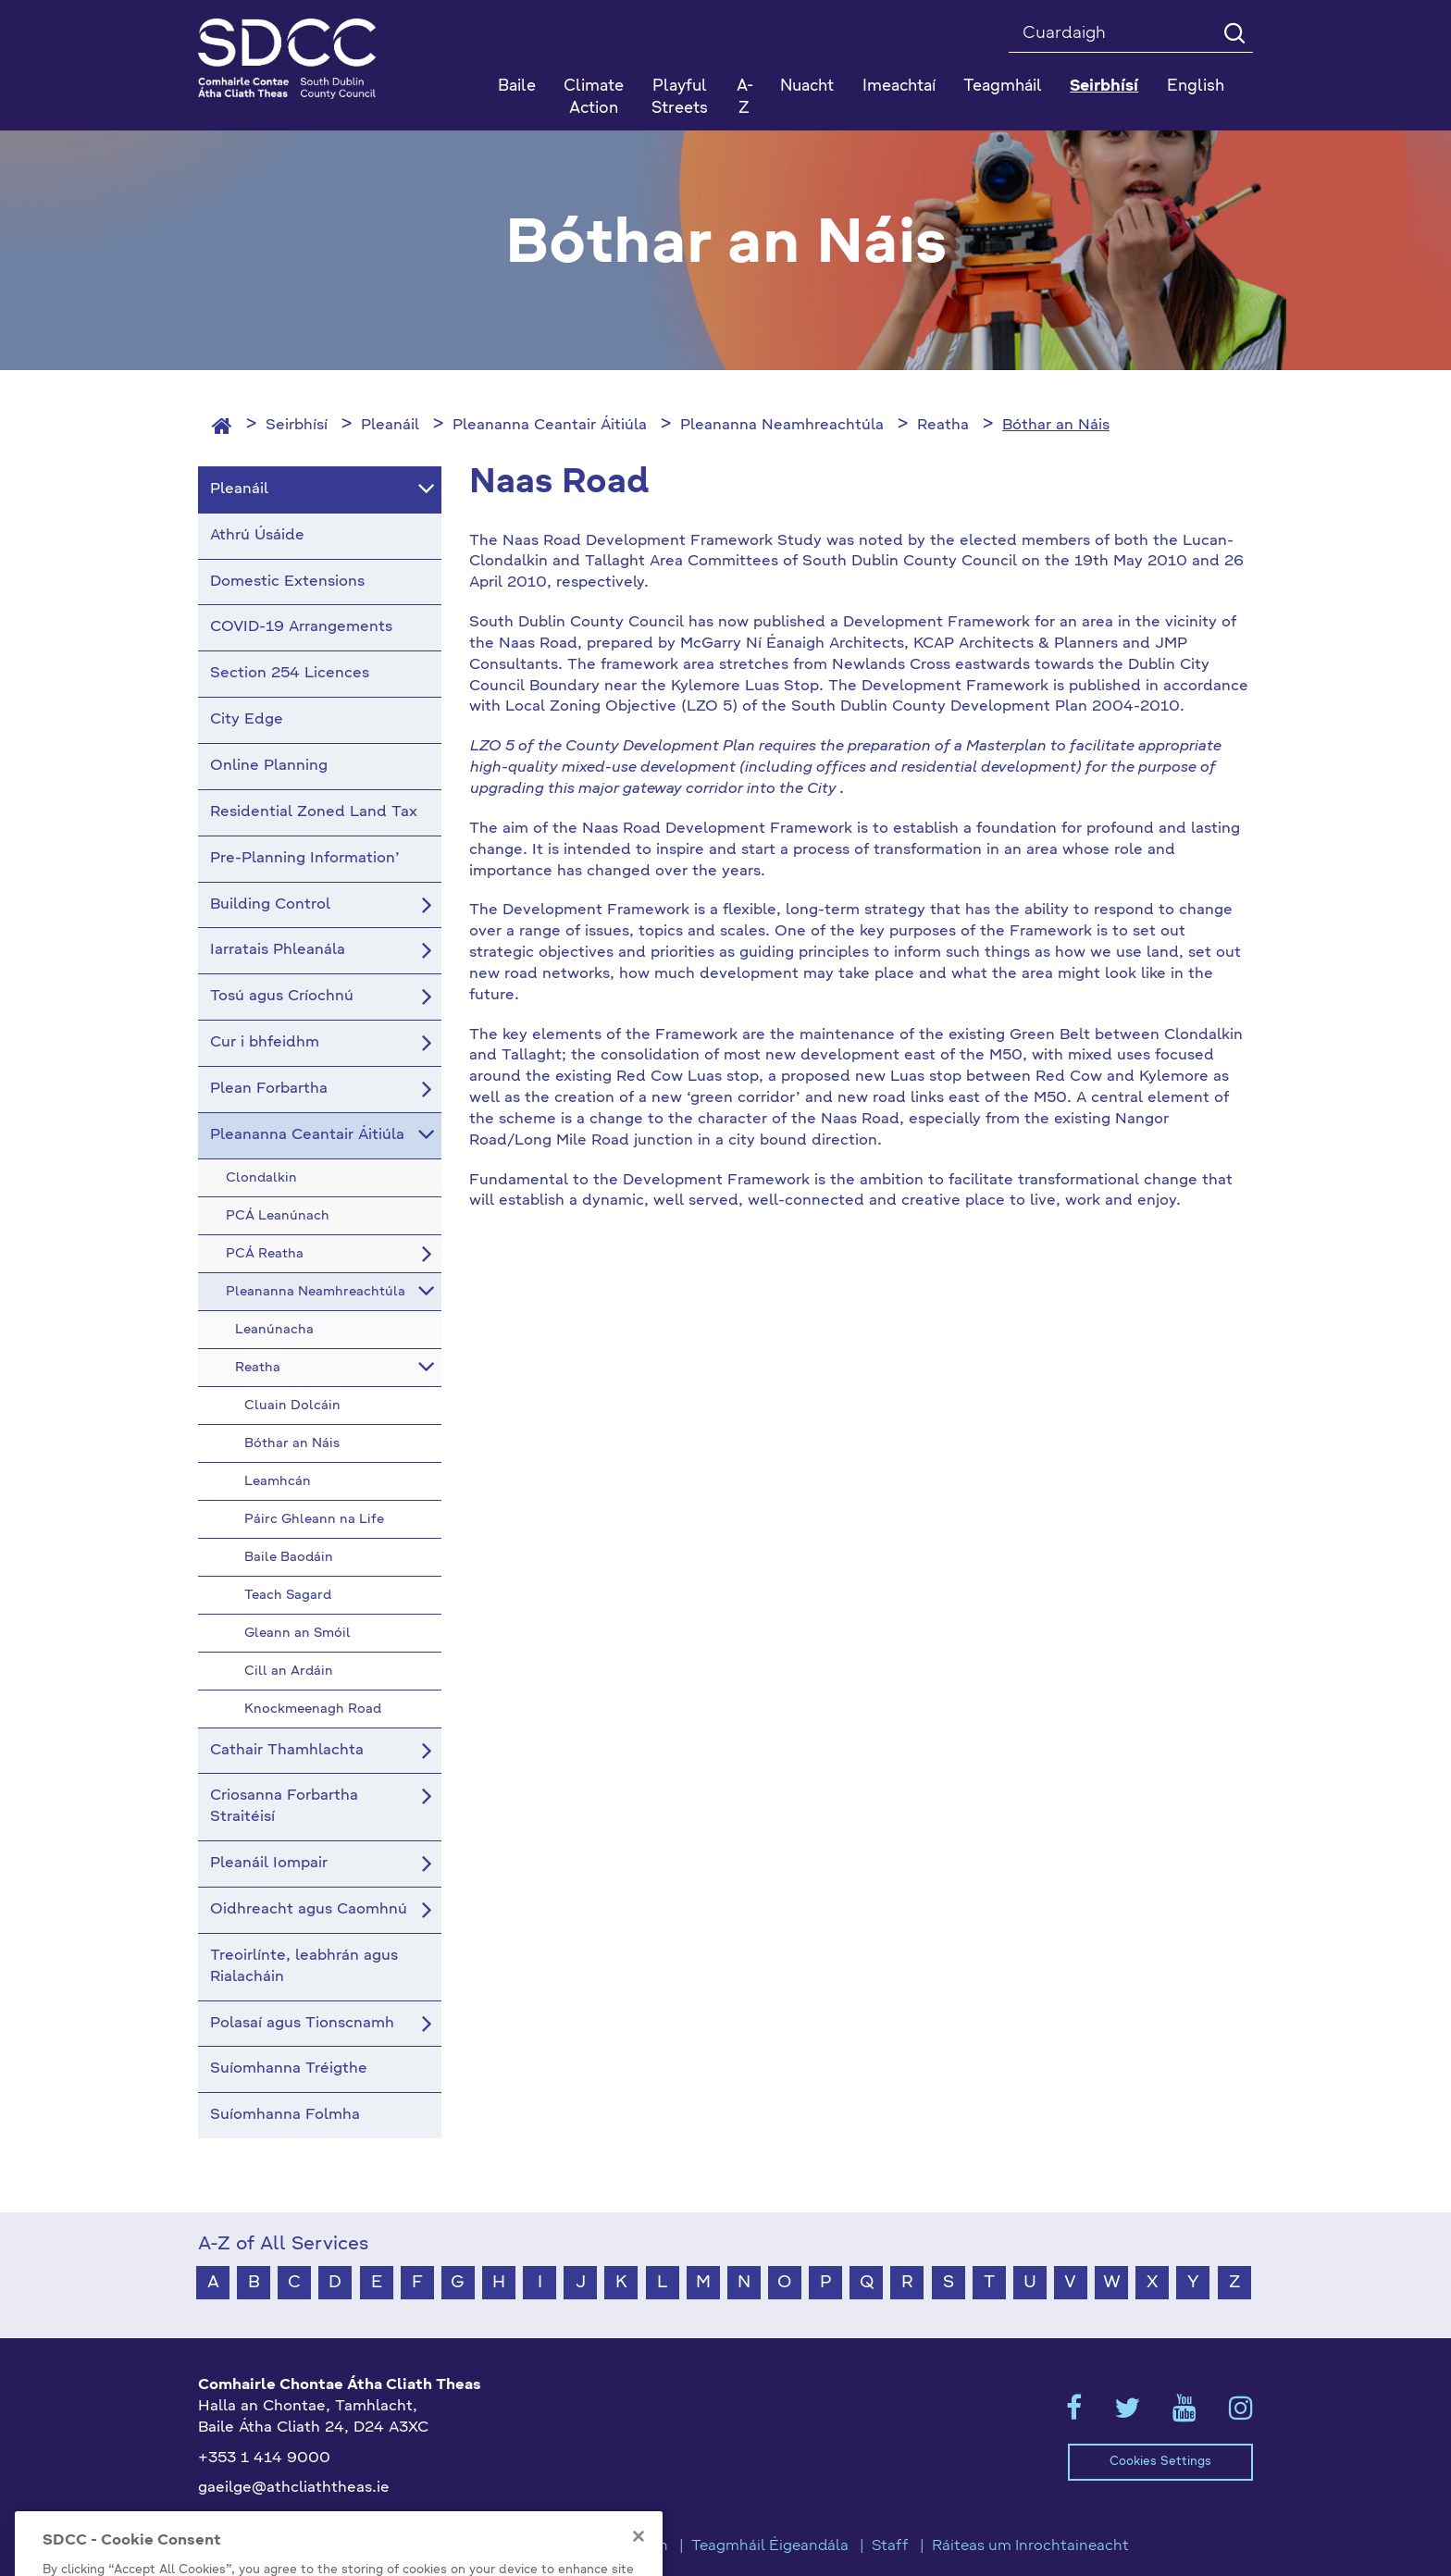 The height and width of the screenshot is (2576, 1451). I want to click on gaeilge@athcliaththeas.ie, so click(294, 2488).